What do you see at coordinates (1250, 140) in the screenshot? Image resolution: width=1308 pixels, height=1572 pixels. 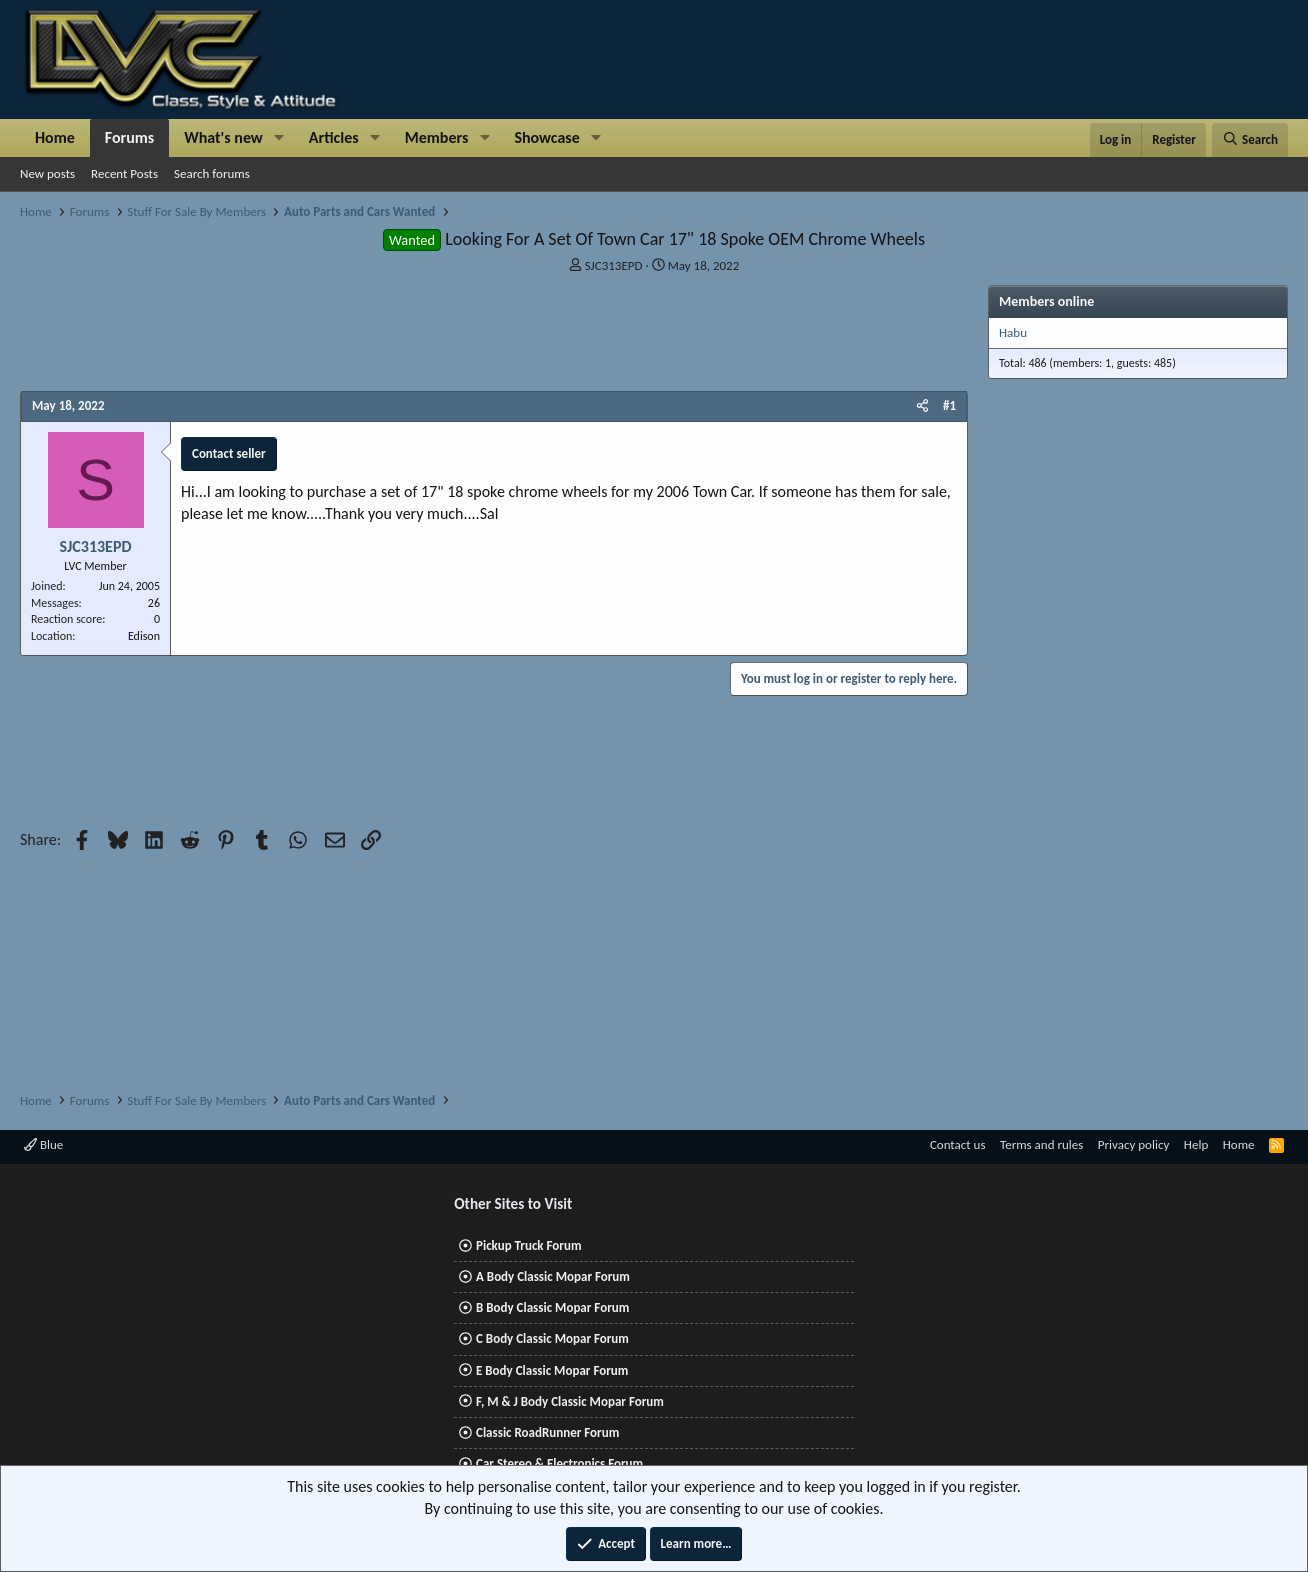 I see `[Search]` at bounding box center [1250, 140].